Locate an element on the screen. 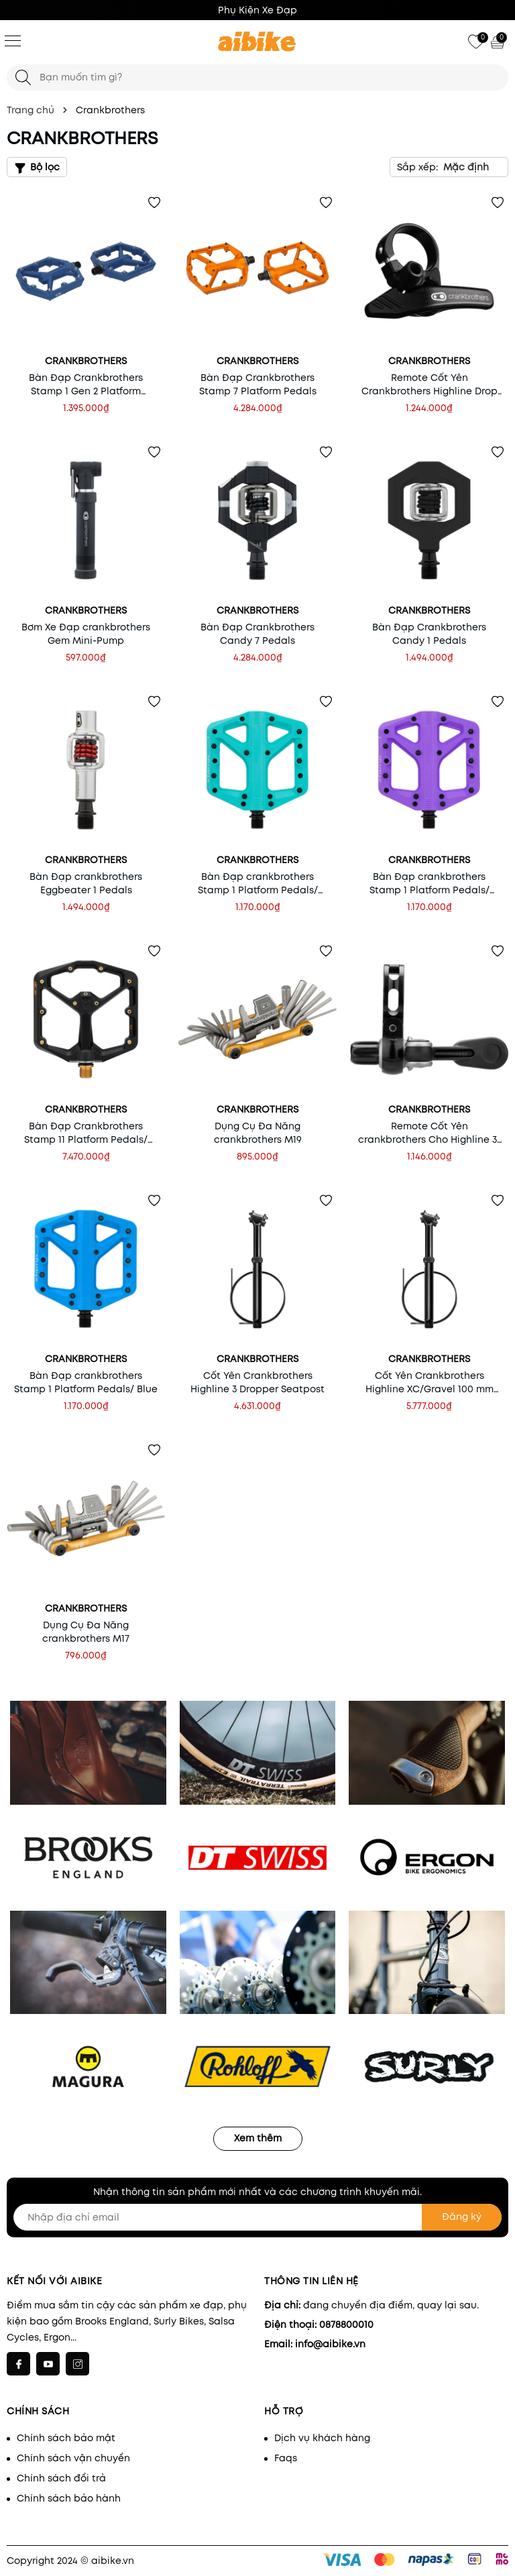  Remote Cốt Yên crankbrothers Cho Highline 3/ 7 is located at coordinates (429, 1132).